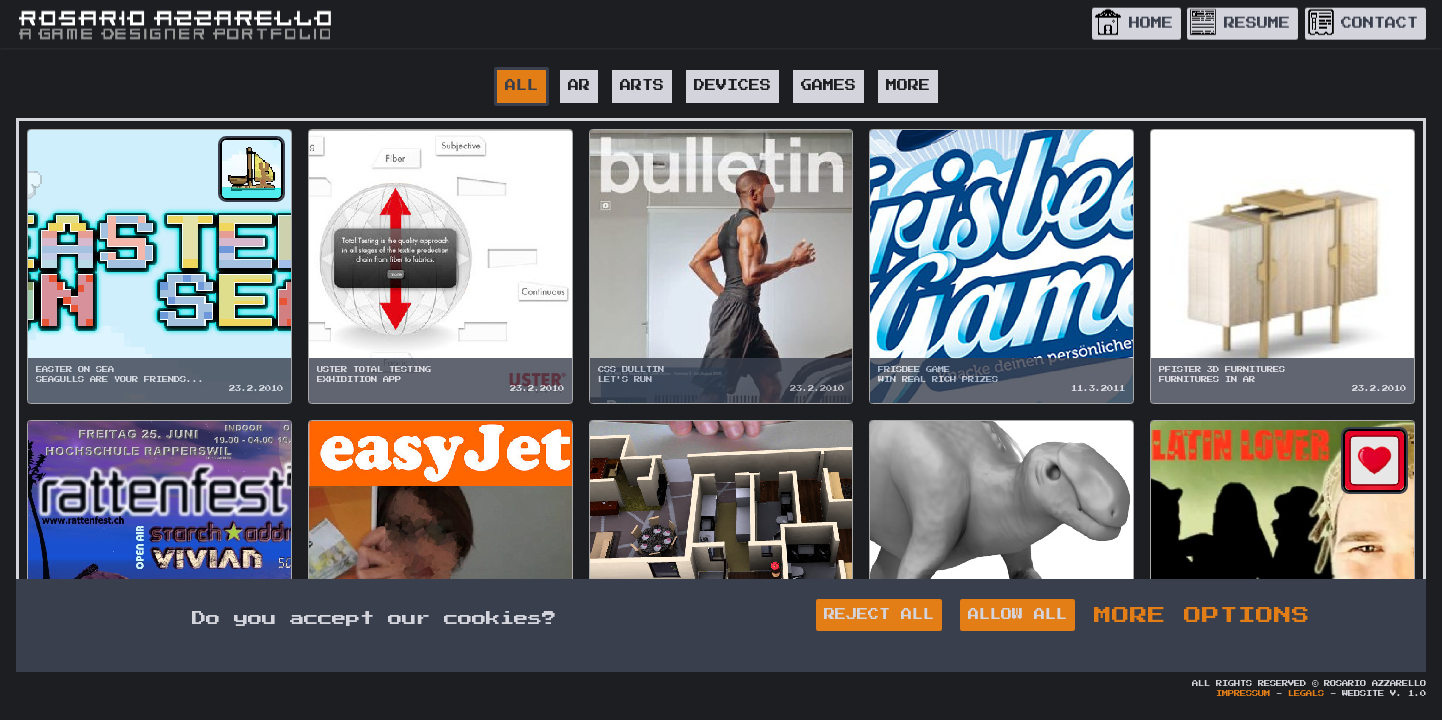 Image resolution: width=1442 pixels, height=720 pixels. Describe the element at coordinates (579, 85) in the screenshot. I see `AR` at that location.